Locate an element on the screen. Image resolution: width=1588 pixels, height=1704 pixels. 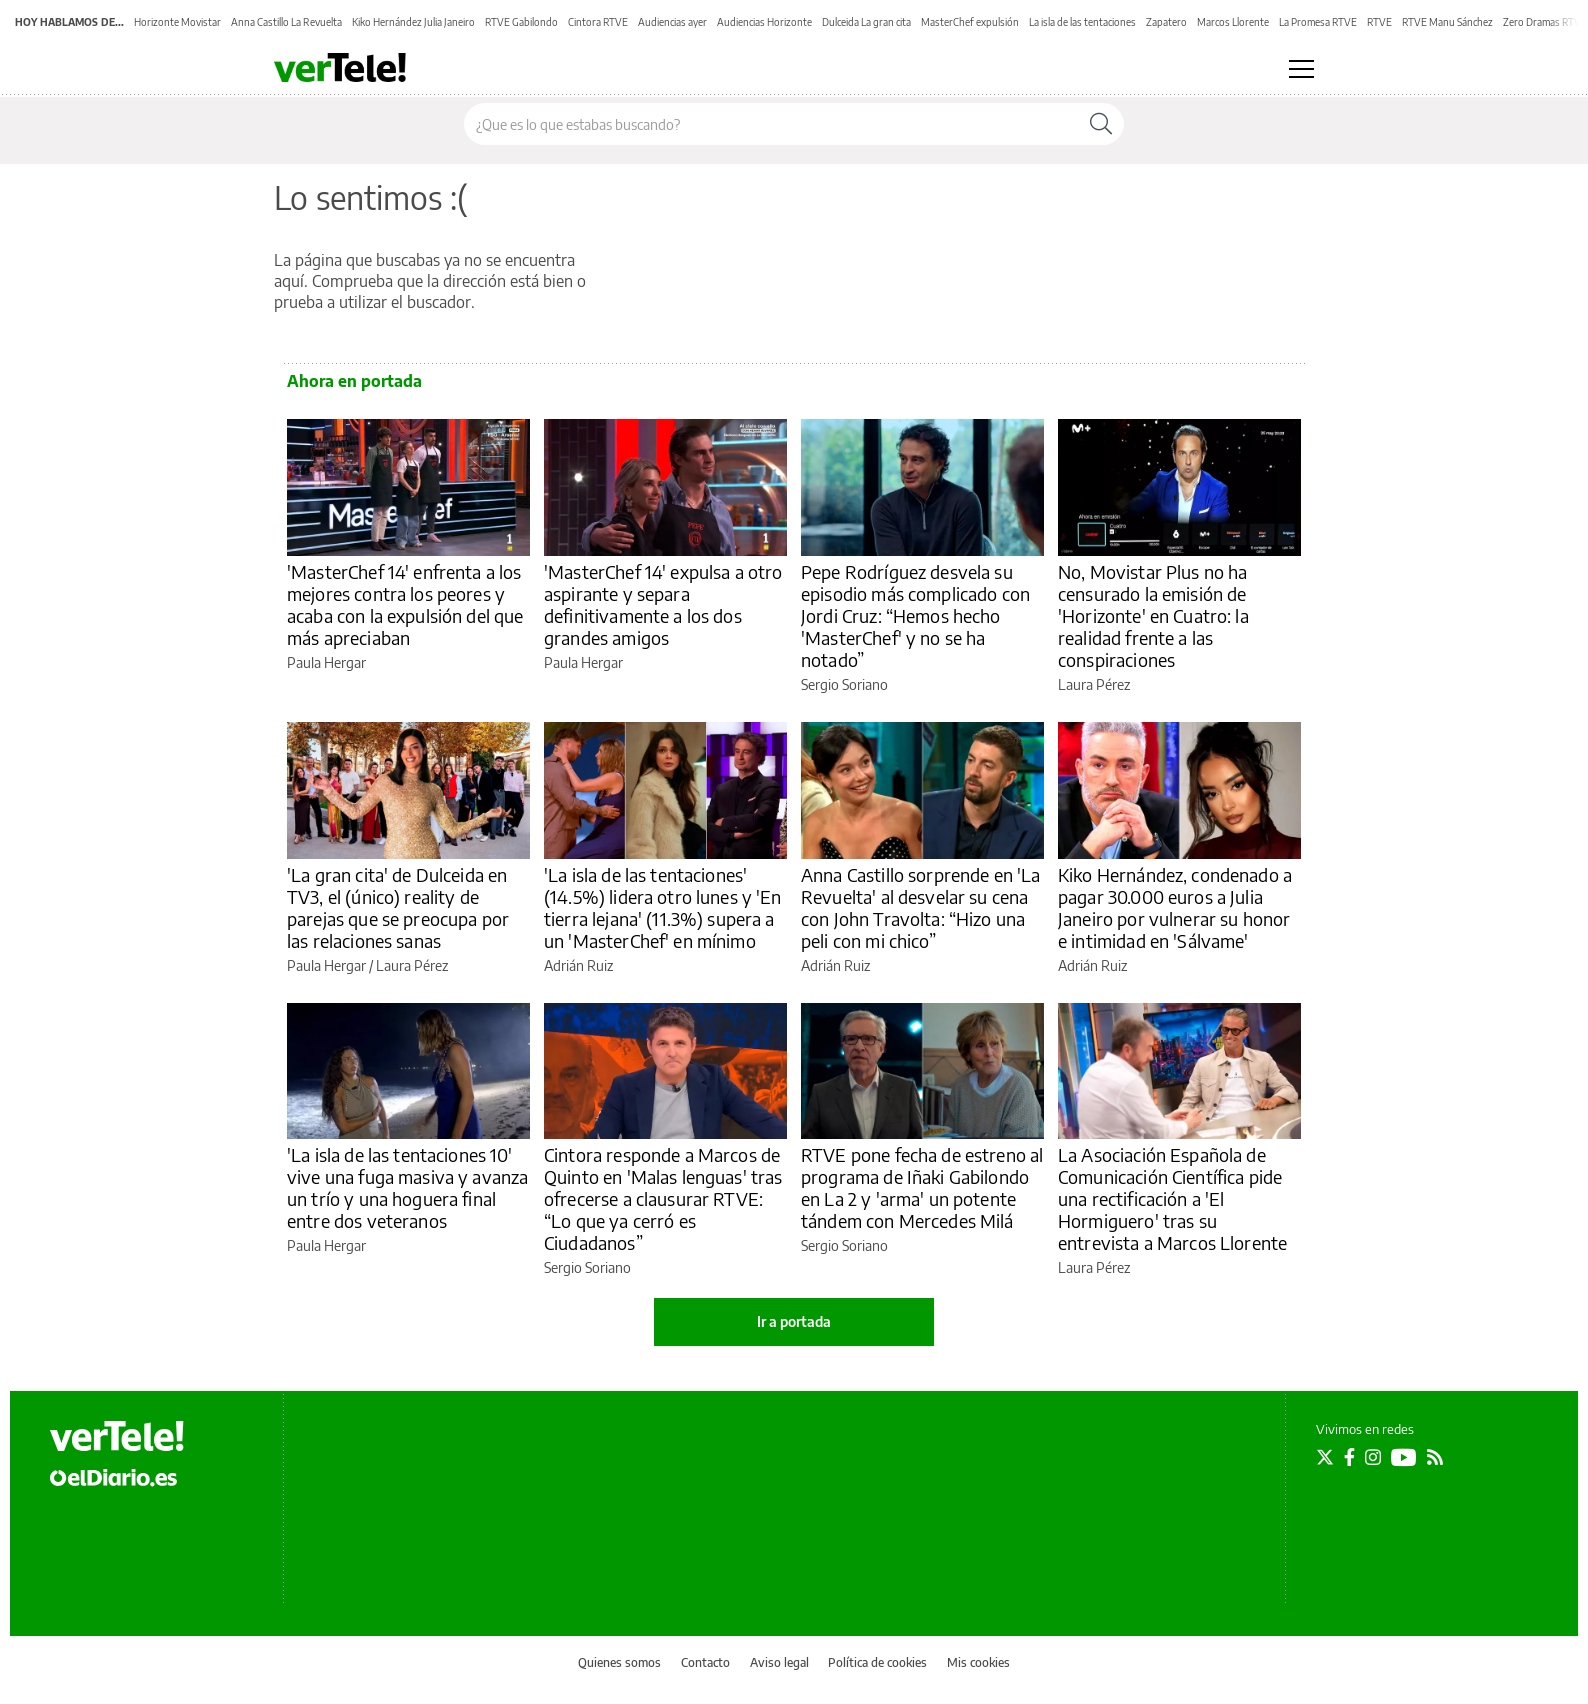
'La isla de las tentaciones' (14.5%) lidera otro lunes y 'En tierra lejana' (11.3%) supera a un 'MasterChef' en mínimo is located at coordinates (663, 907).